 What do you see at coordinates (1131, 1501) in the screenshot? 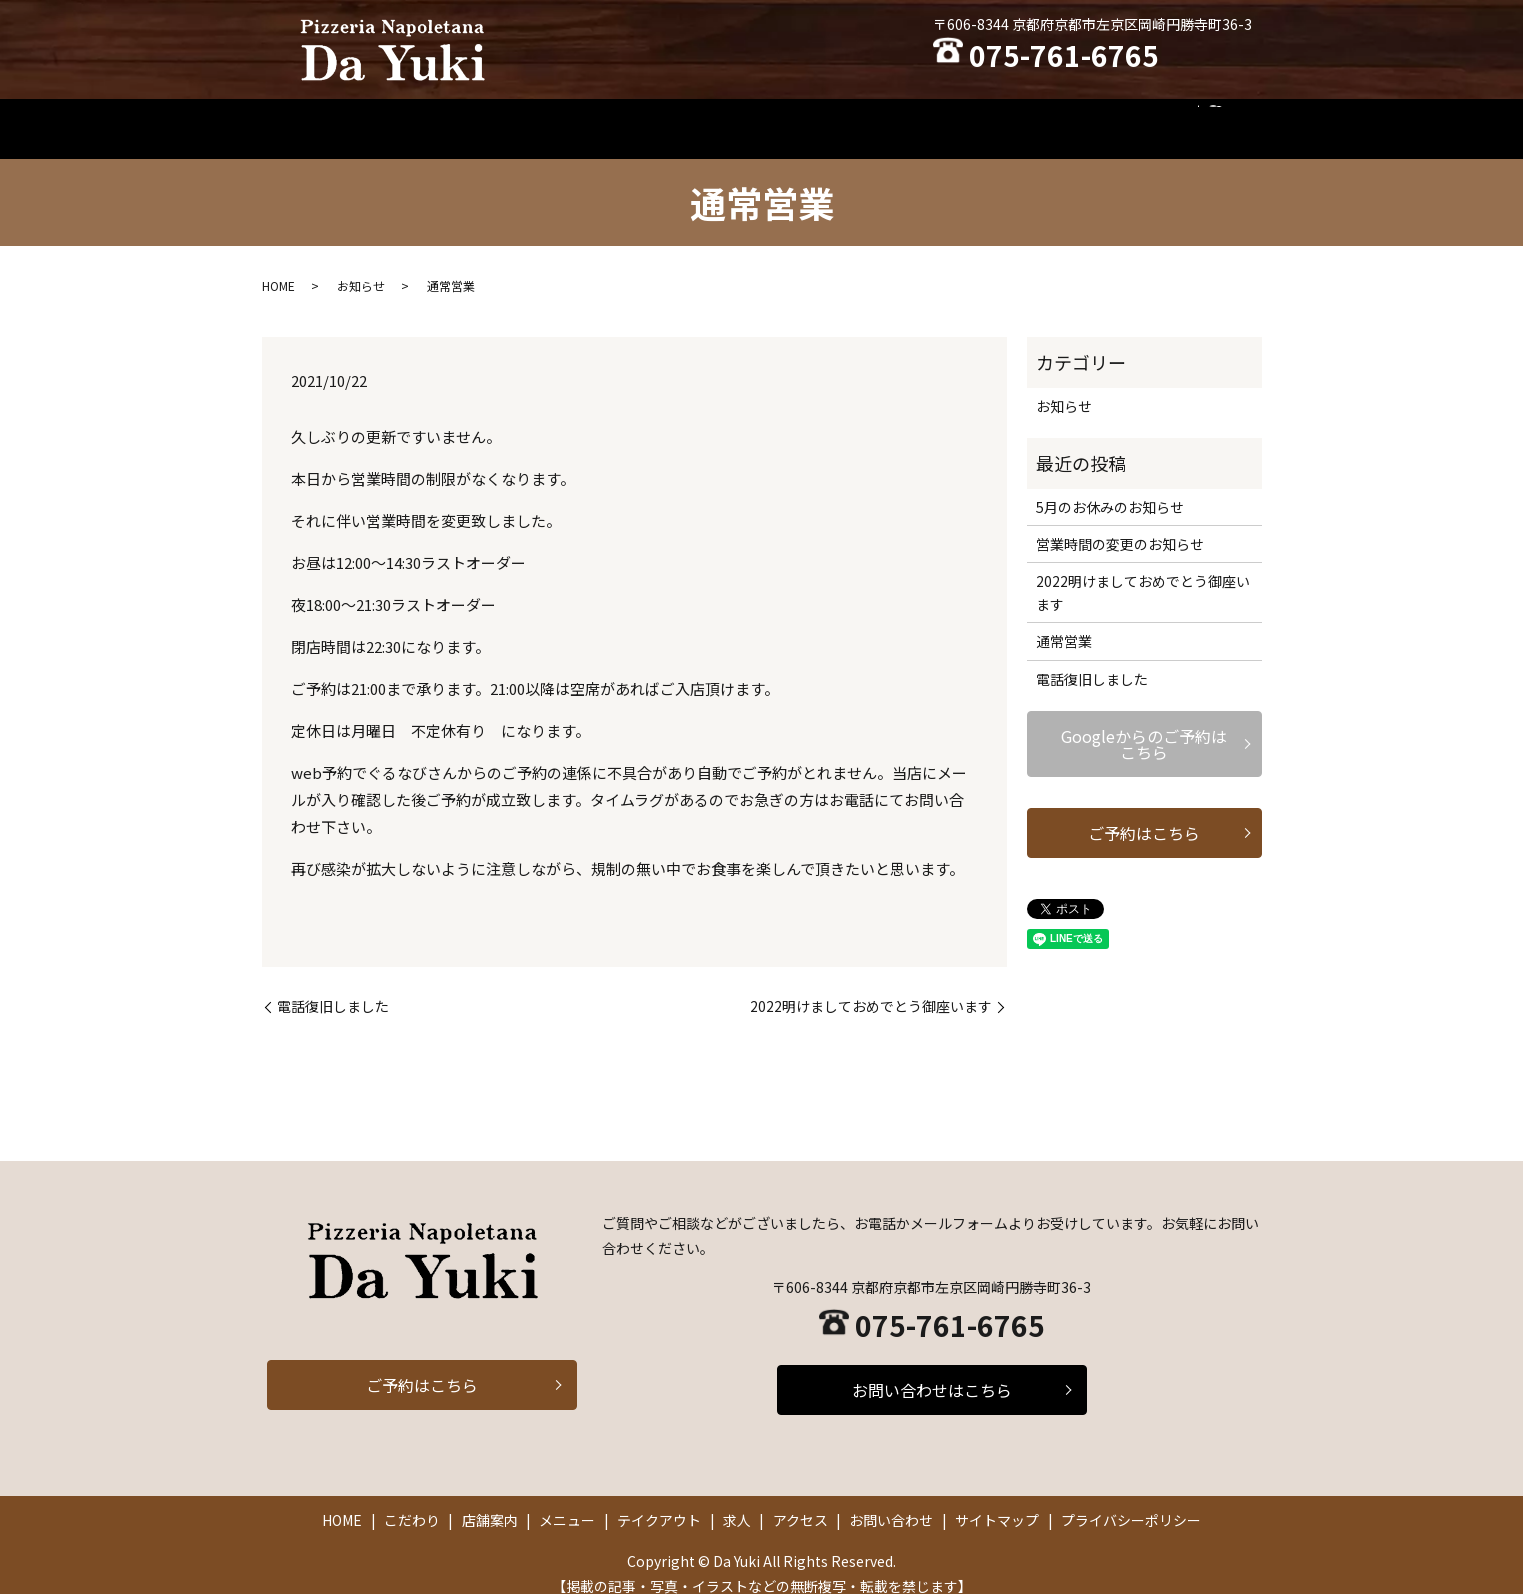
I see `プライバシーポリシー` at bounding box center [1131, 1501].